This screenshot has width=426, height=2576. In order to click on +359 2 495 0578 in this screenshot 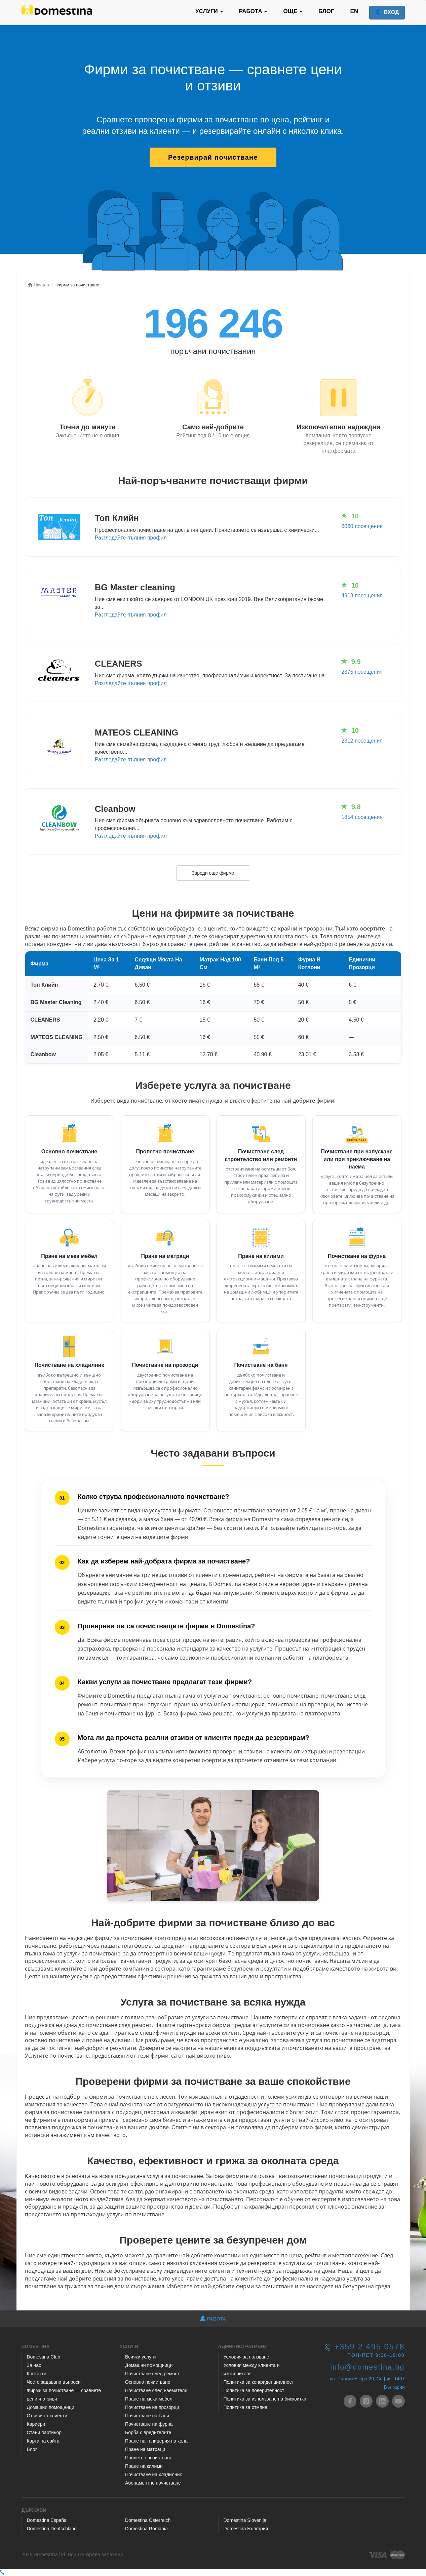, I will do `click(369, 2346)`.